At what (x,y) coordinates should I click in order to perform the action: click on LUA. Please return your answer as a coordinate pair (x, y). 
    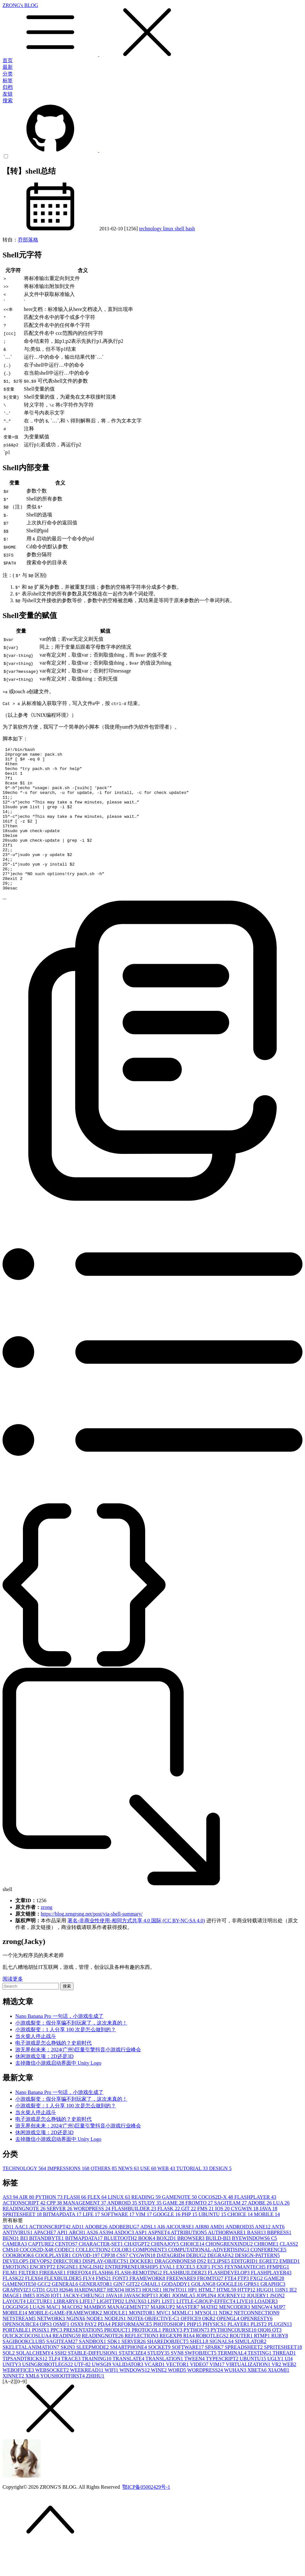
    Looking at the image, I should click on (281, 2231).